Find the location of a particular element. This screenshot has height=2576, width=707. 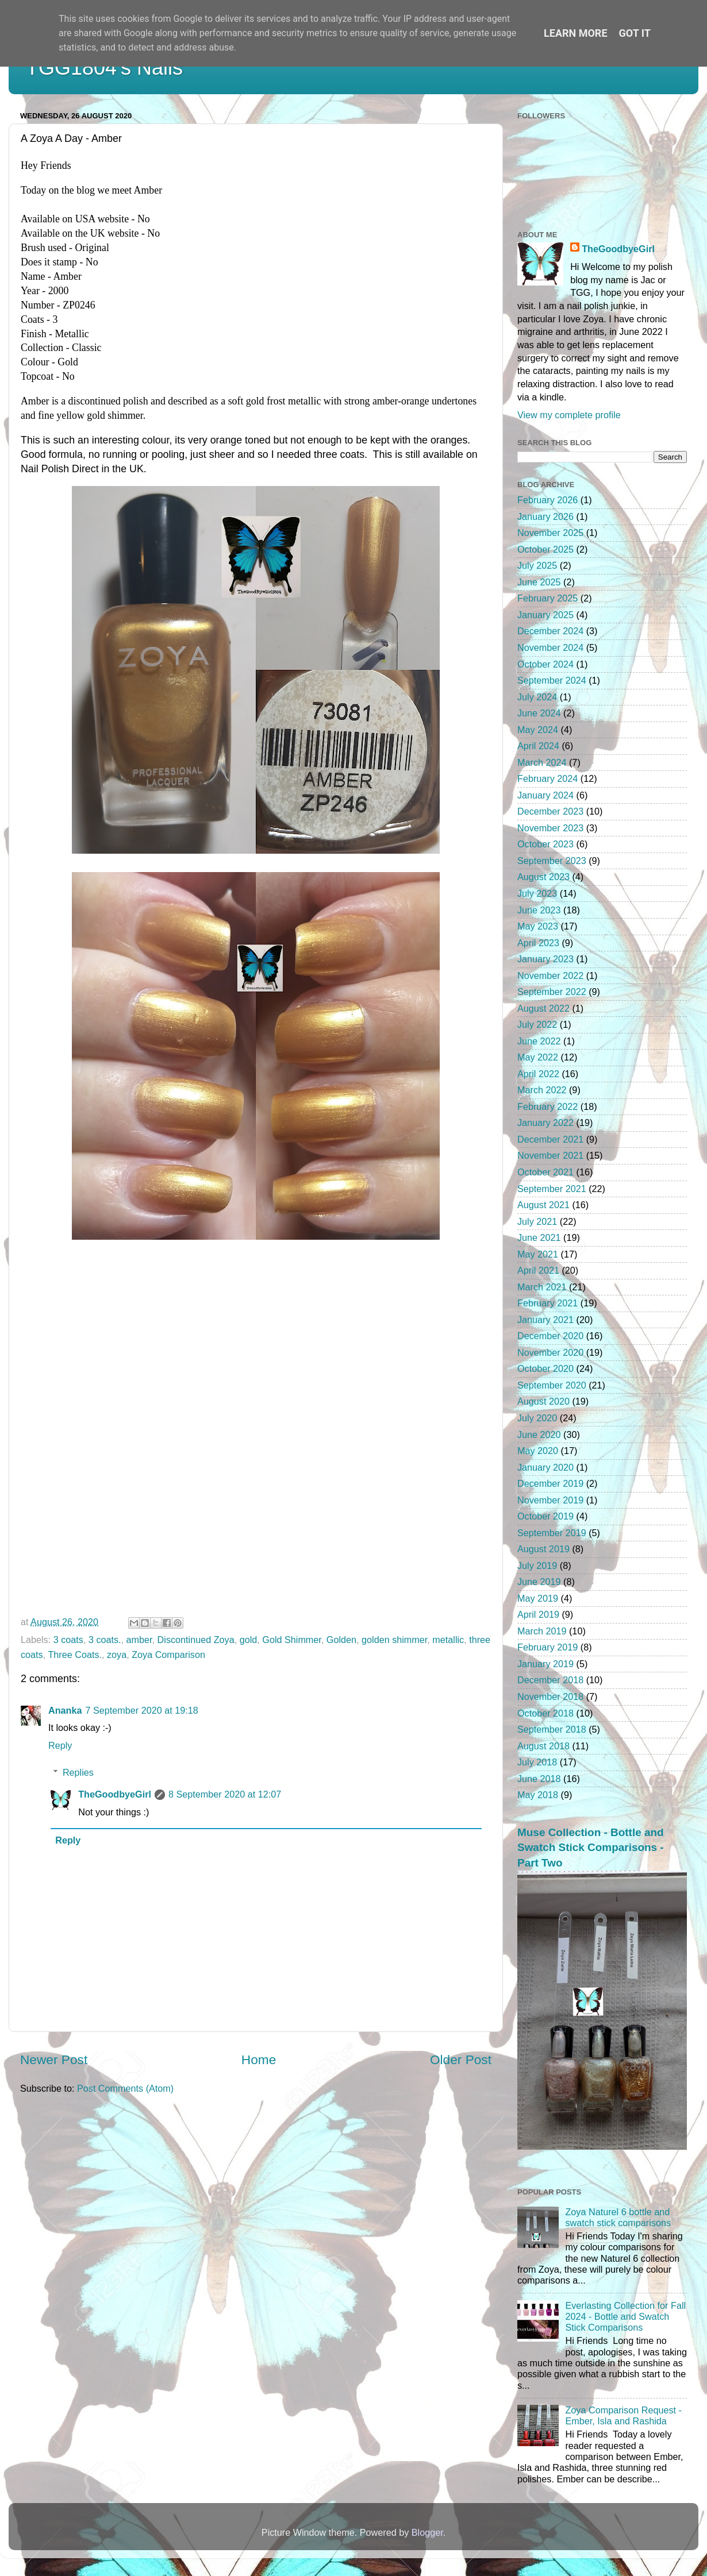

October 2021 is located at coordinates (545, 1172).